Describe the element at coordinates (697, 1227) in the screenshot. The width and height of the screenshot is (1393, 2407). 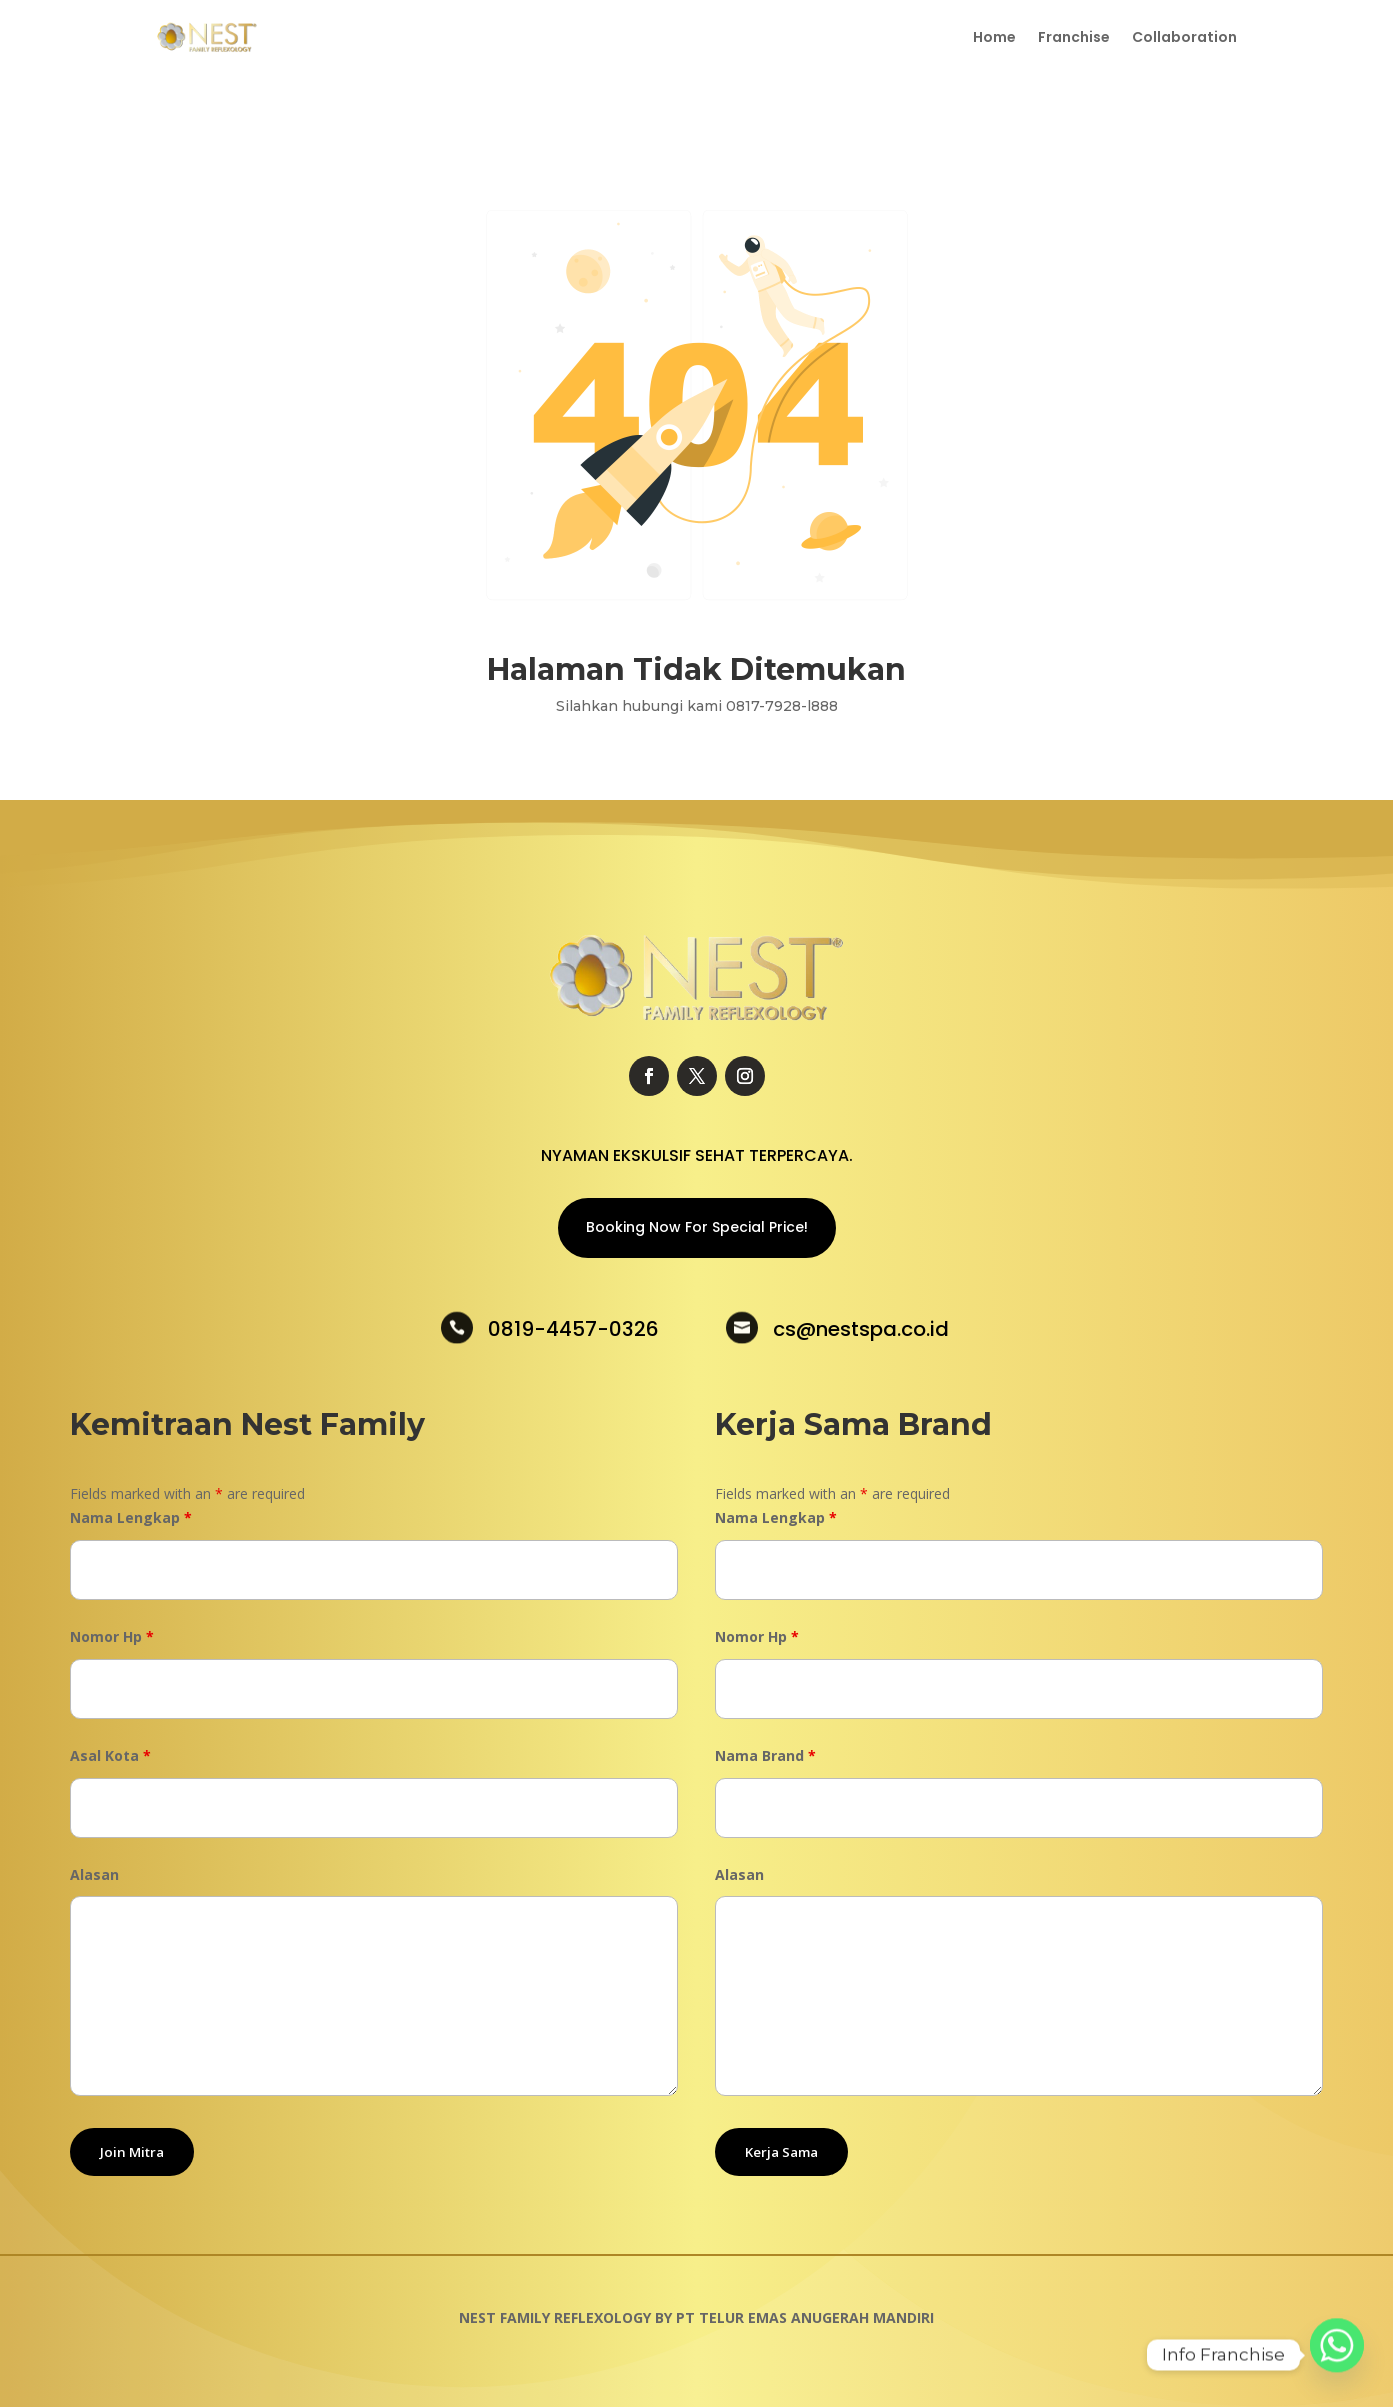
I see `Booking Now For Special Price!` at that location.